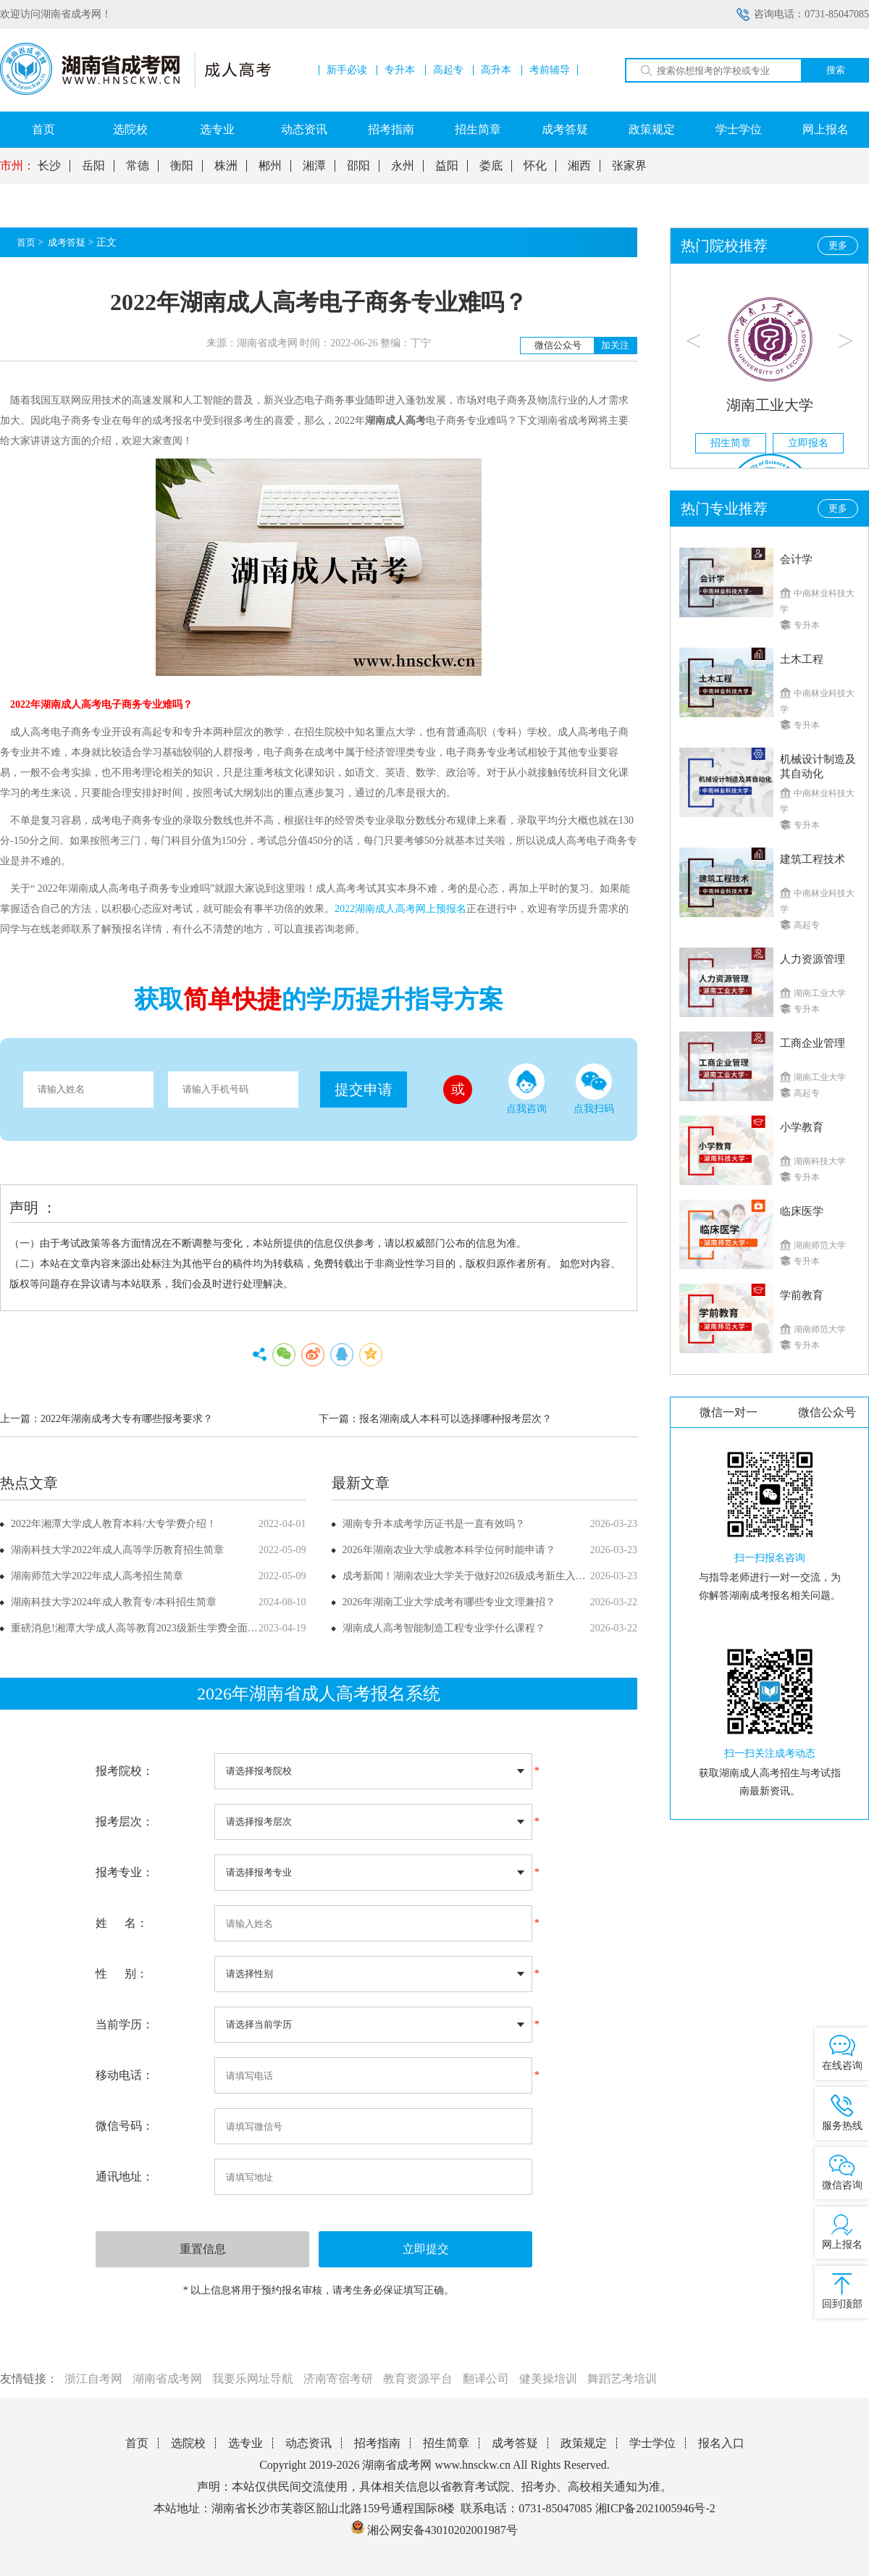  I want to click on 2026年湖南工业大学成考有哪些专业文理兼招？, so click(449, 1602).